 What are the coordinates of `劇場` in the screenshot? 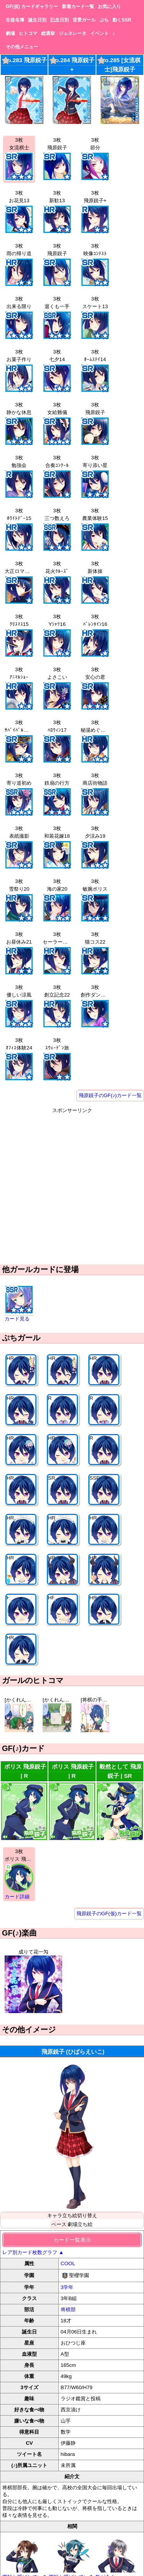 It's located at (10, 33).